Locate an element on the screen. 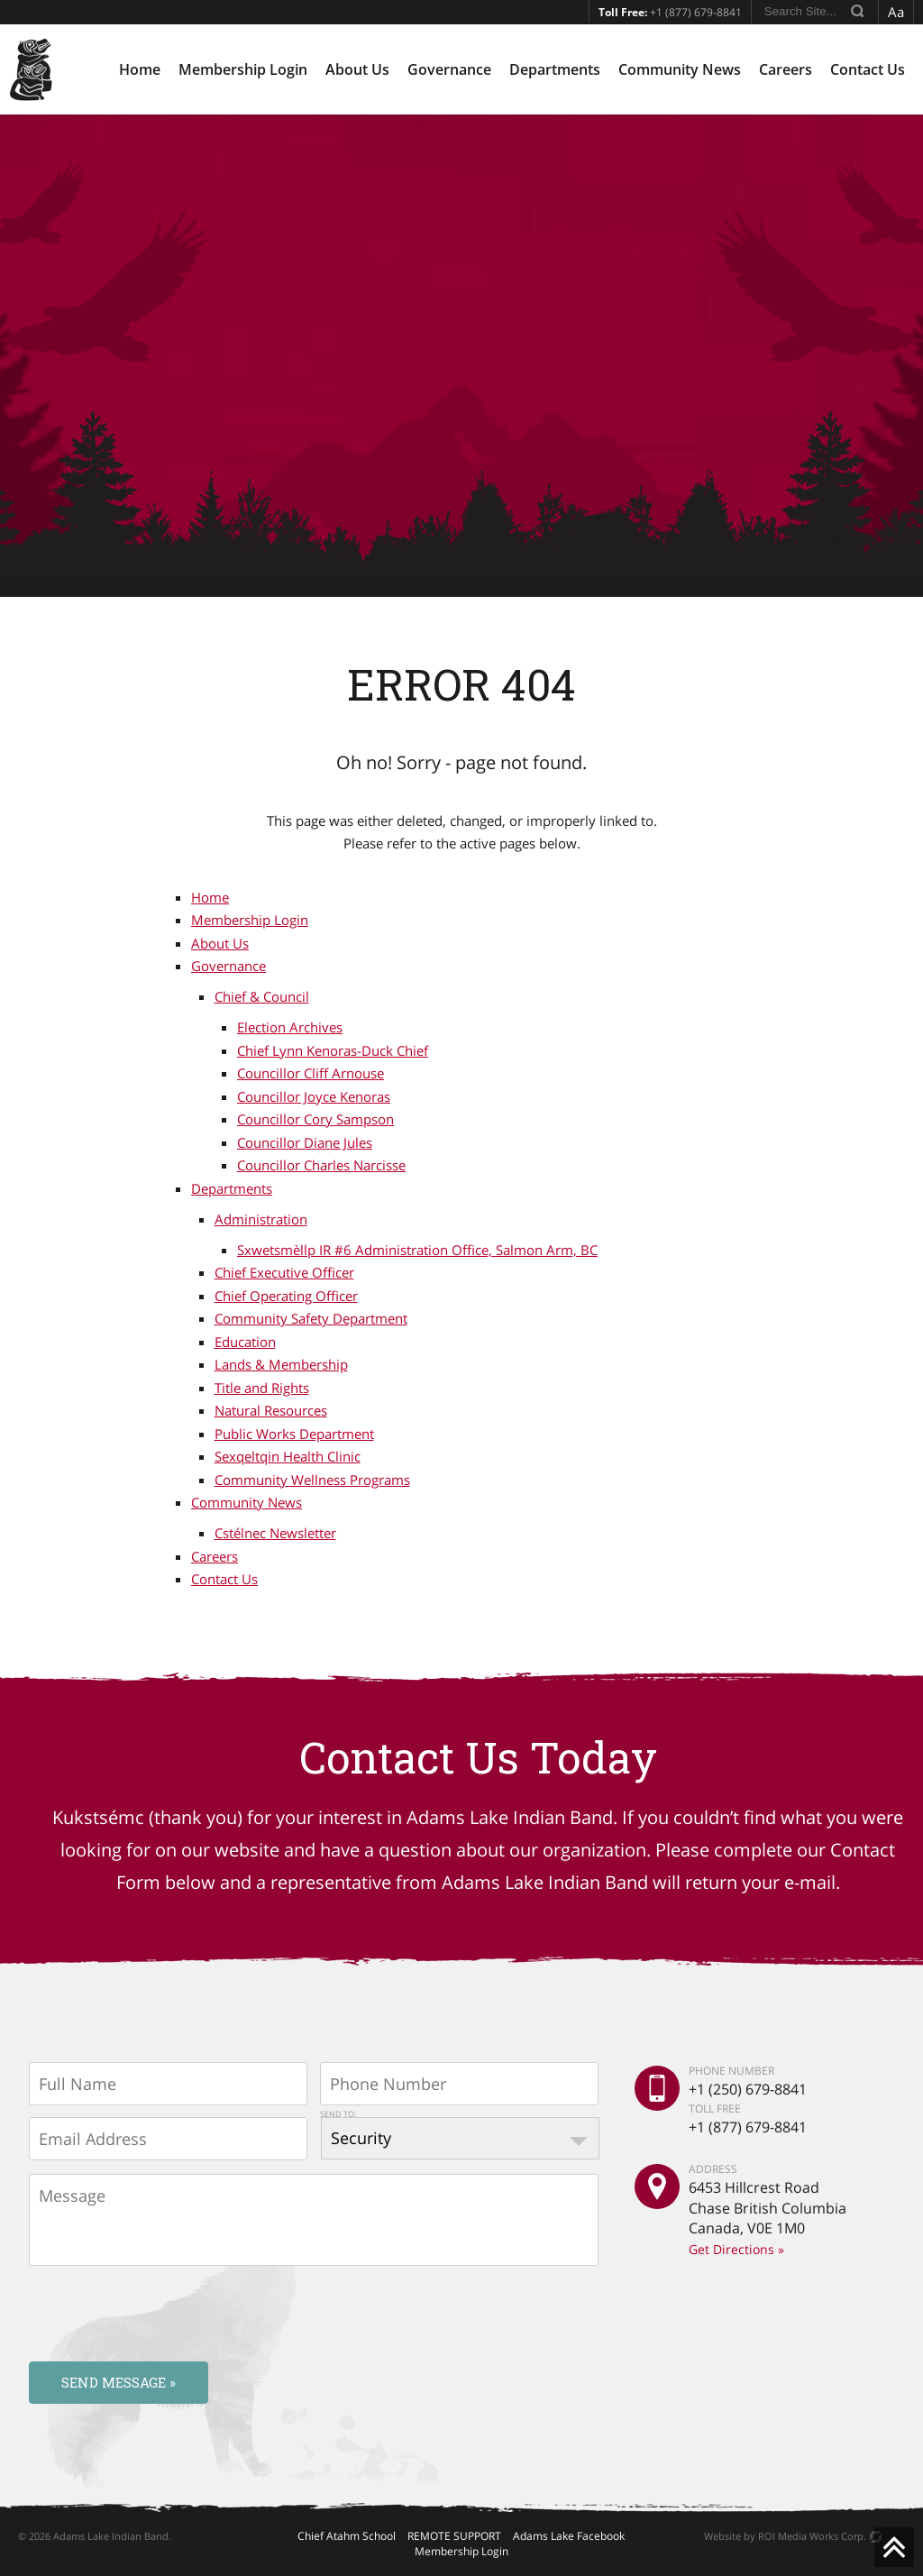 This screenshot has width=923, height=2576. Get Directions » is located at coordinates (736, 2249).